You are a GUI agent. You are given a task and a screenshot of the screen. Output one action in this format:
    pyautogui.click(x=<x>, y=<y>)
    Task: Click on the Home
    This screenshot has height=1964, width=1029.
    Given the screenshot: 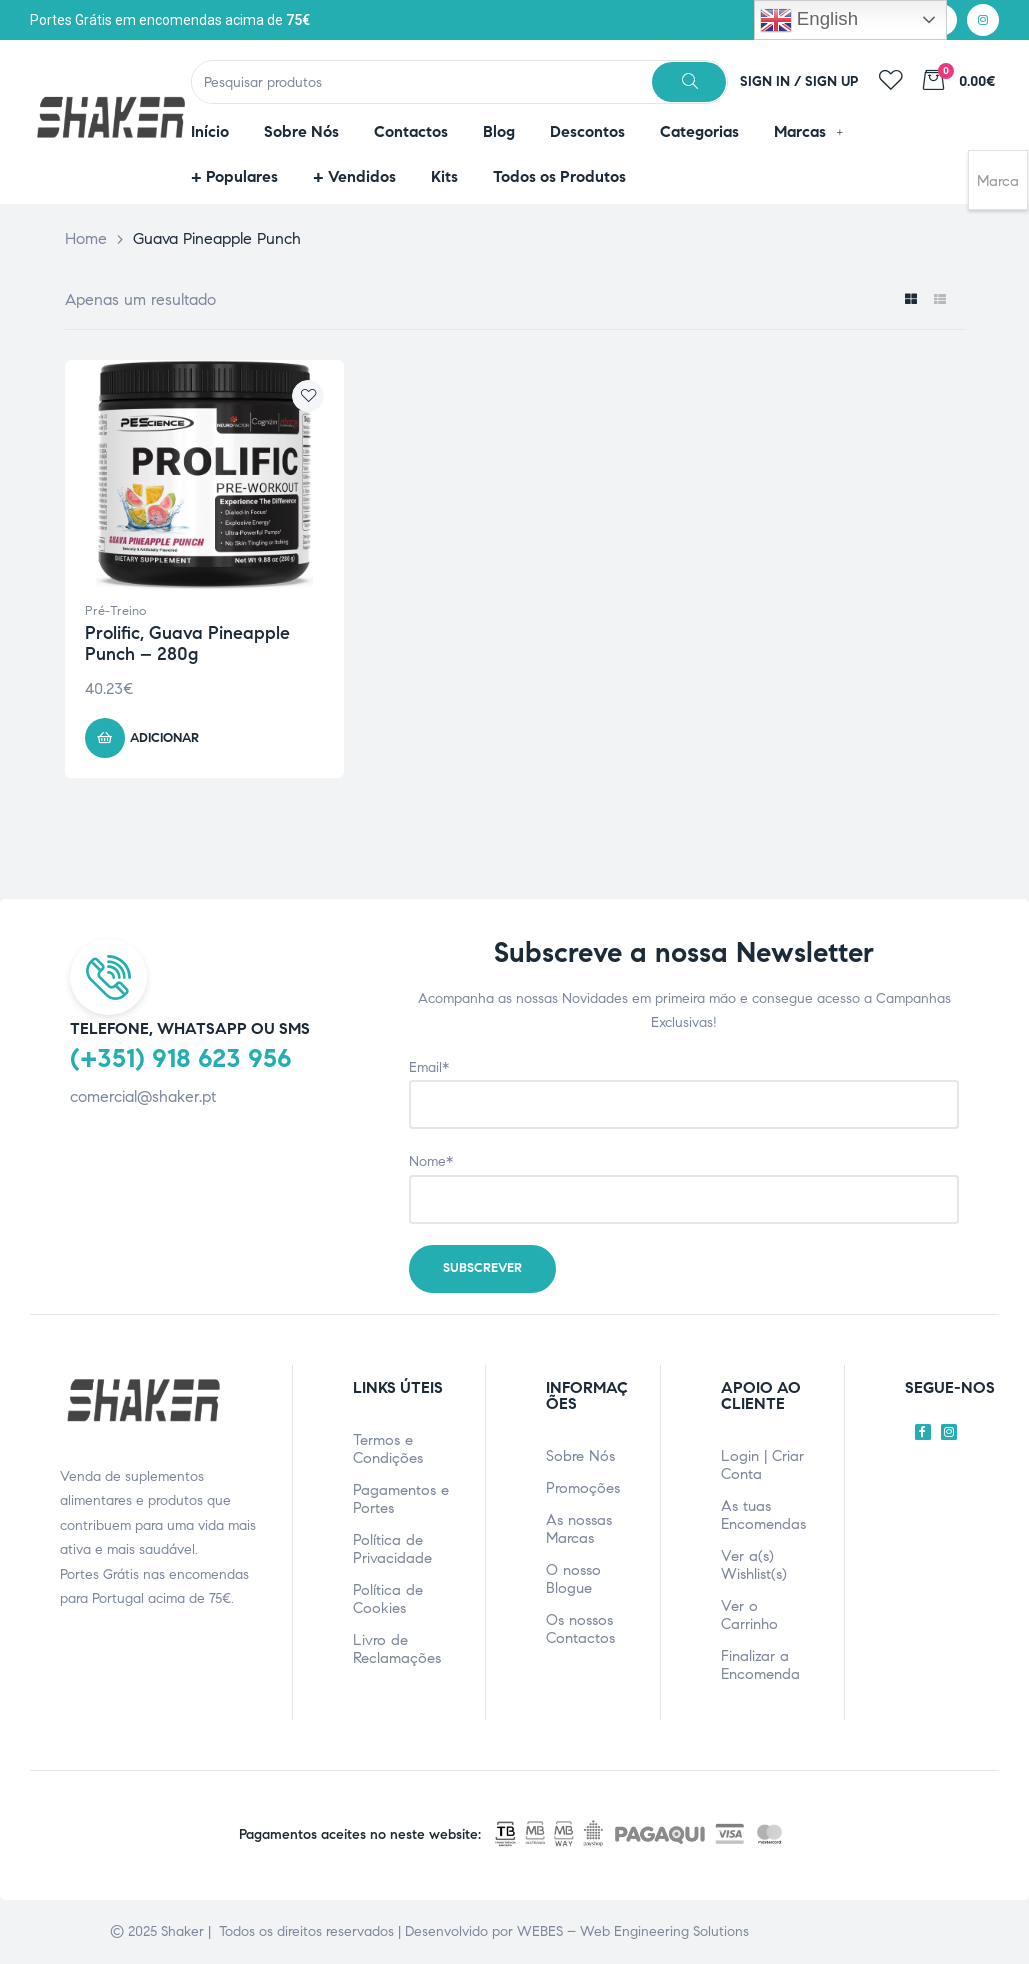 What is the action you would take?
    pyautogui.click(x=86, y=238)
    